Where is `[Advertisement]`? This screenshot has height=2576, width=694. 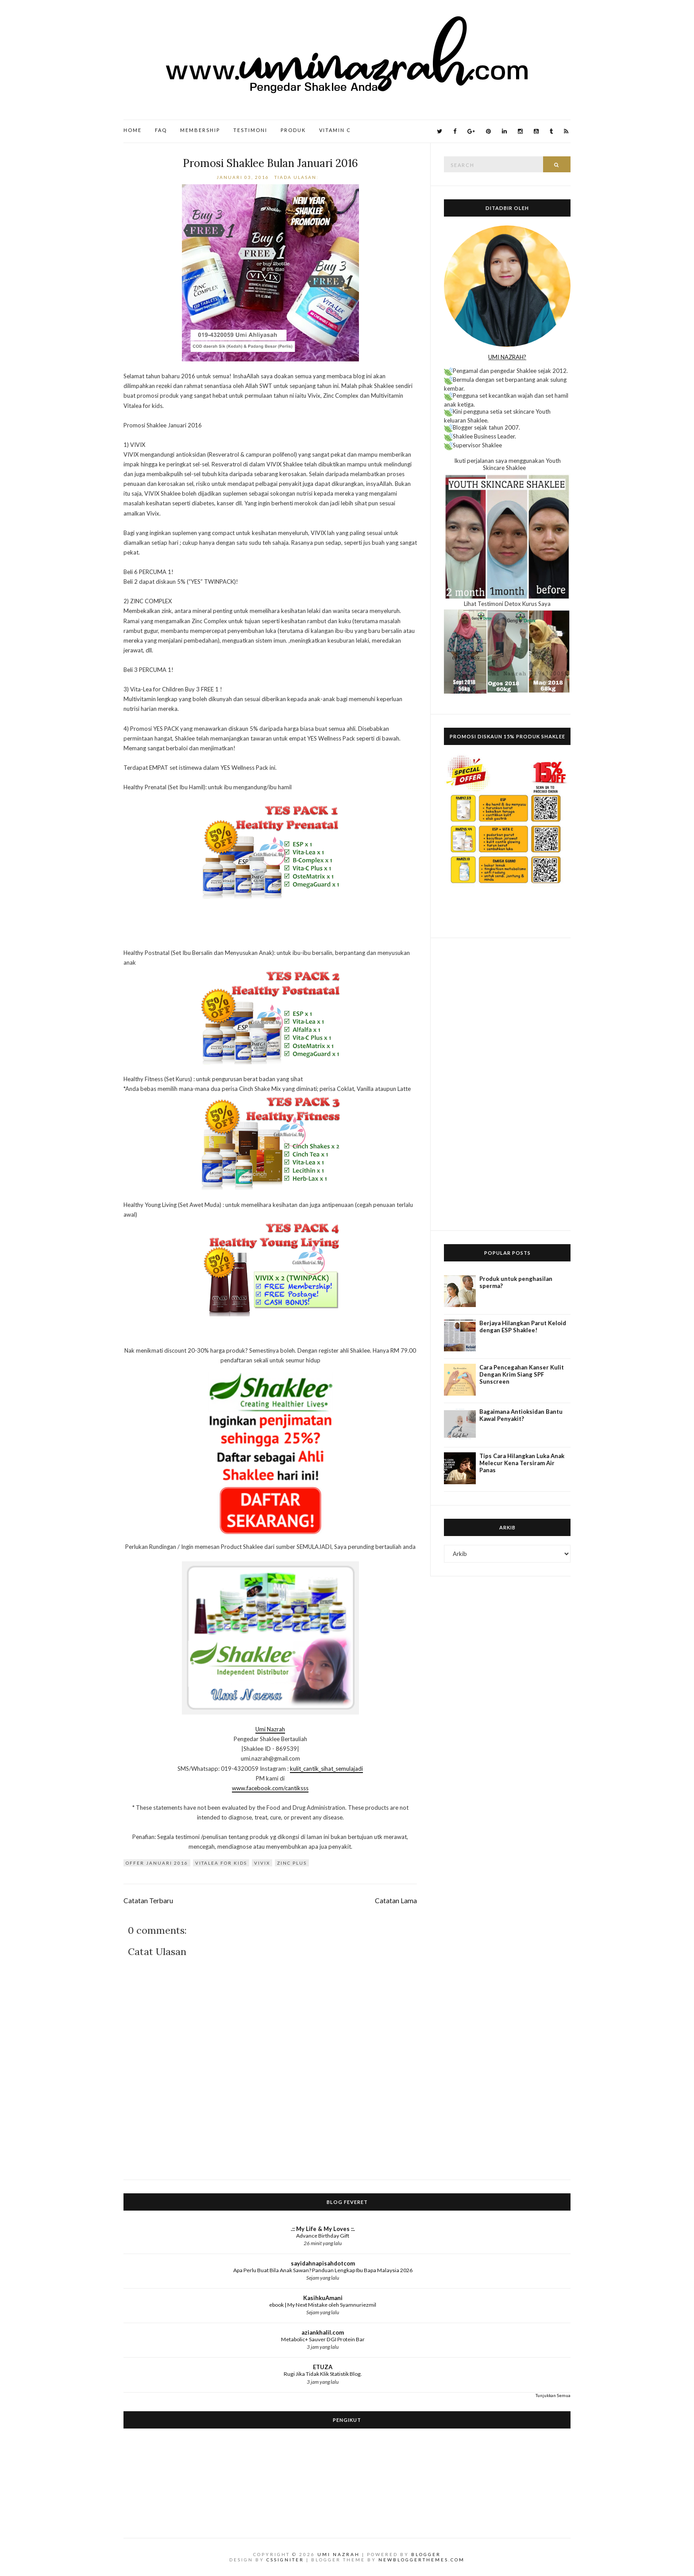
[Advertisement] is located at coordinates (507, 1084).